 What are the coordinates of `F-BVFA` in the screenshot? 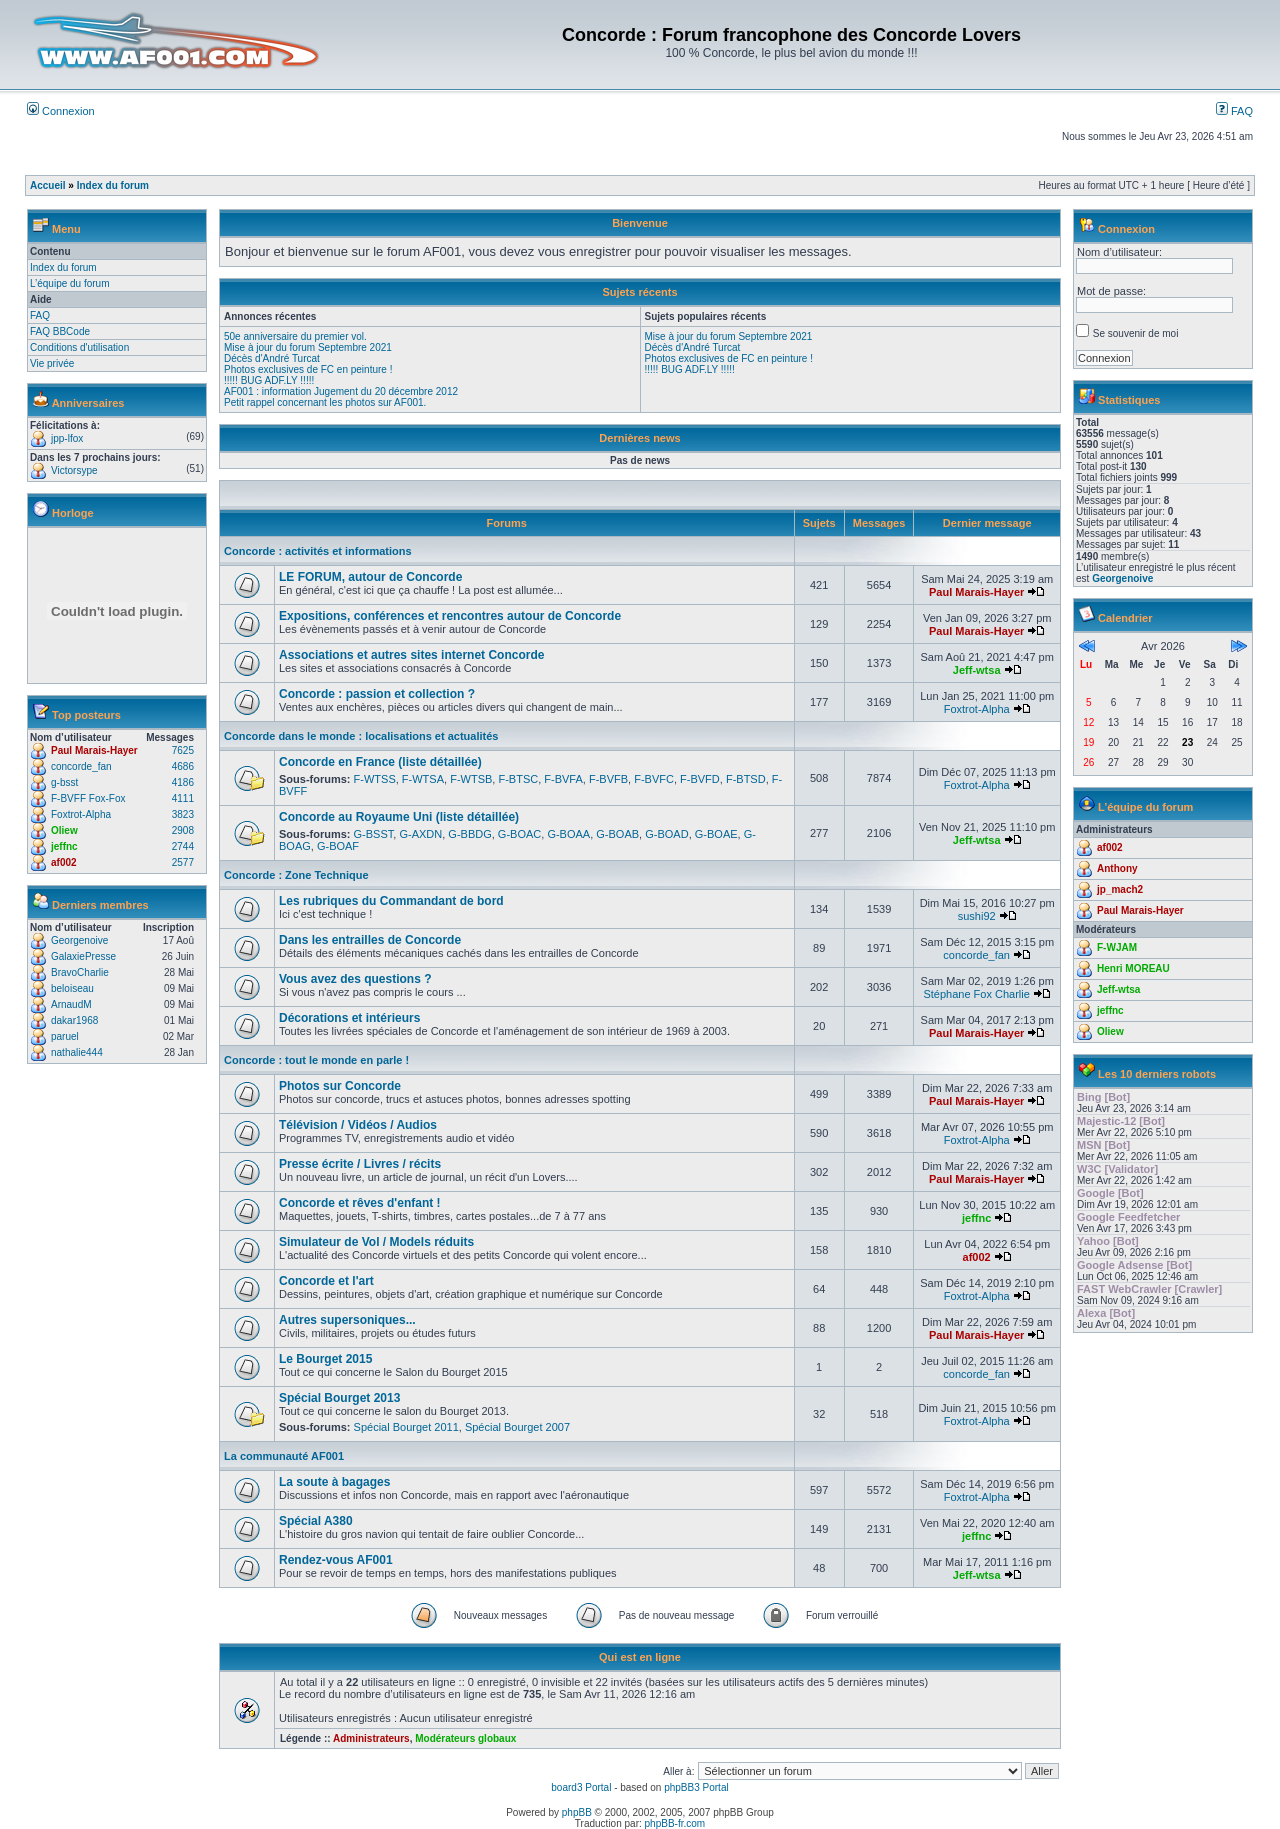 It's located at (563, 779).